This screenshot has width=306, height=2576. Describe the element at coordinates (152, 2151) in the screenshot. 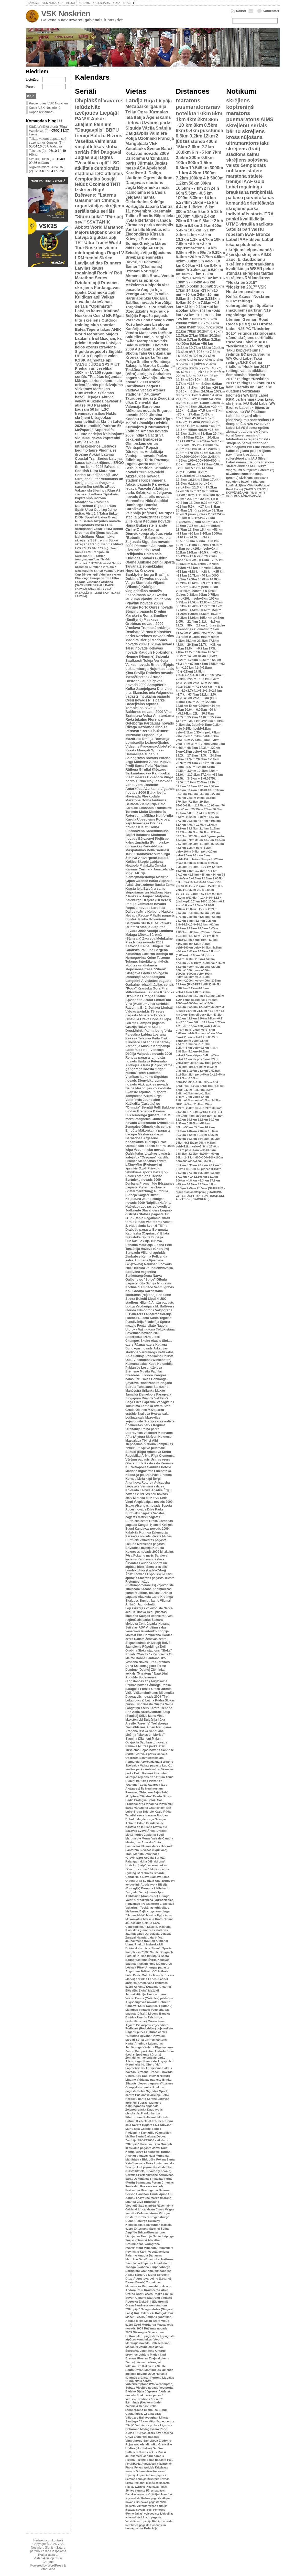

I see `Legionowo` at that location.